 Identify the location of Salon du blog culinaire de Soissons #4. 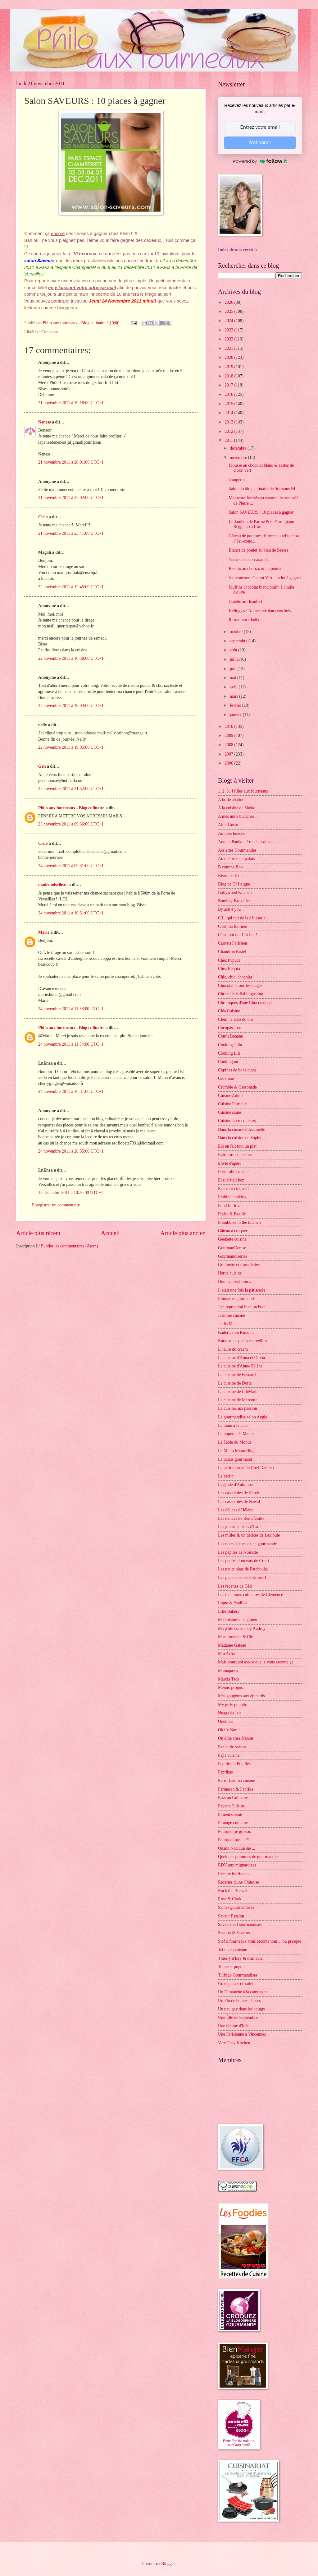
(262, 488).